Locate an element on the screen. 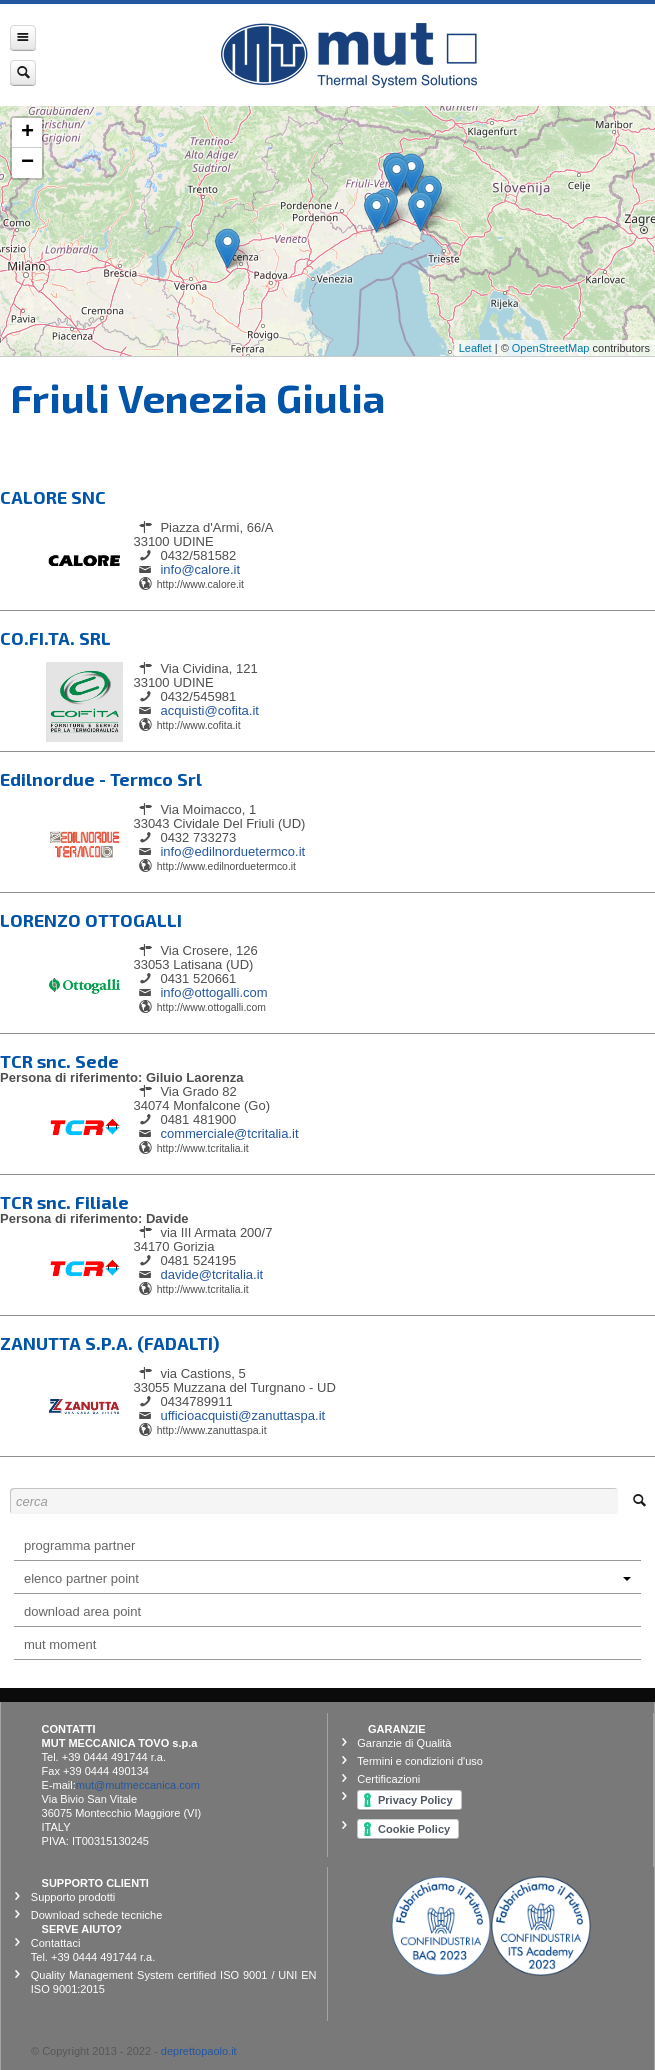  OpenStreetMap is located at coordinates (551, 348).